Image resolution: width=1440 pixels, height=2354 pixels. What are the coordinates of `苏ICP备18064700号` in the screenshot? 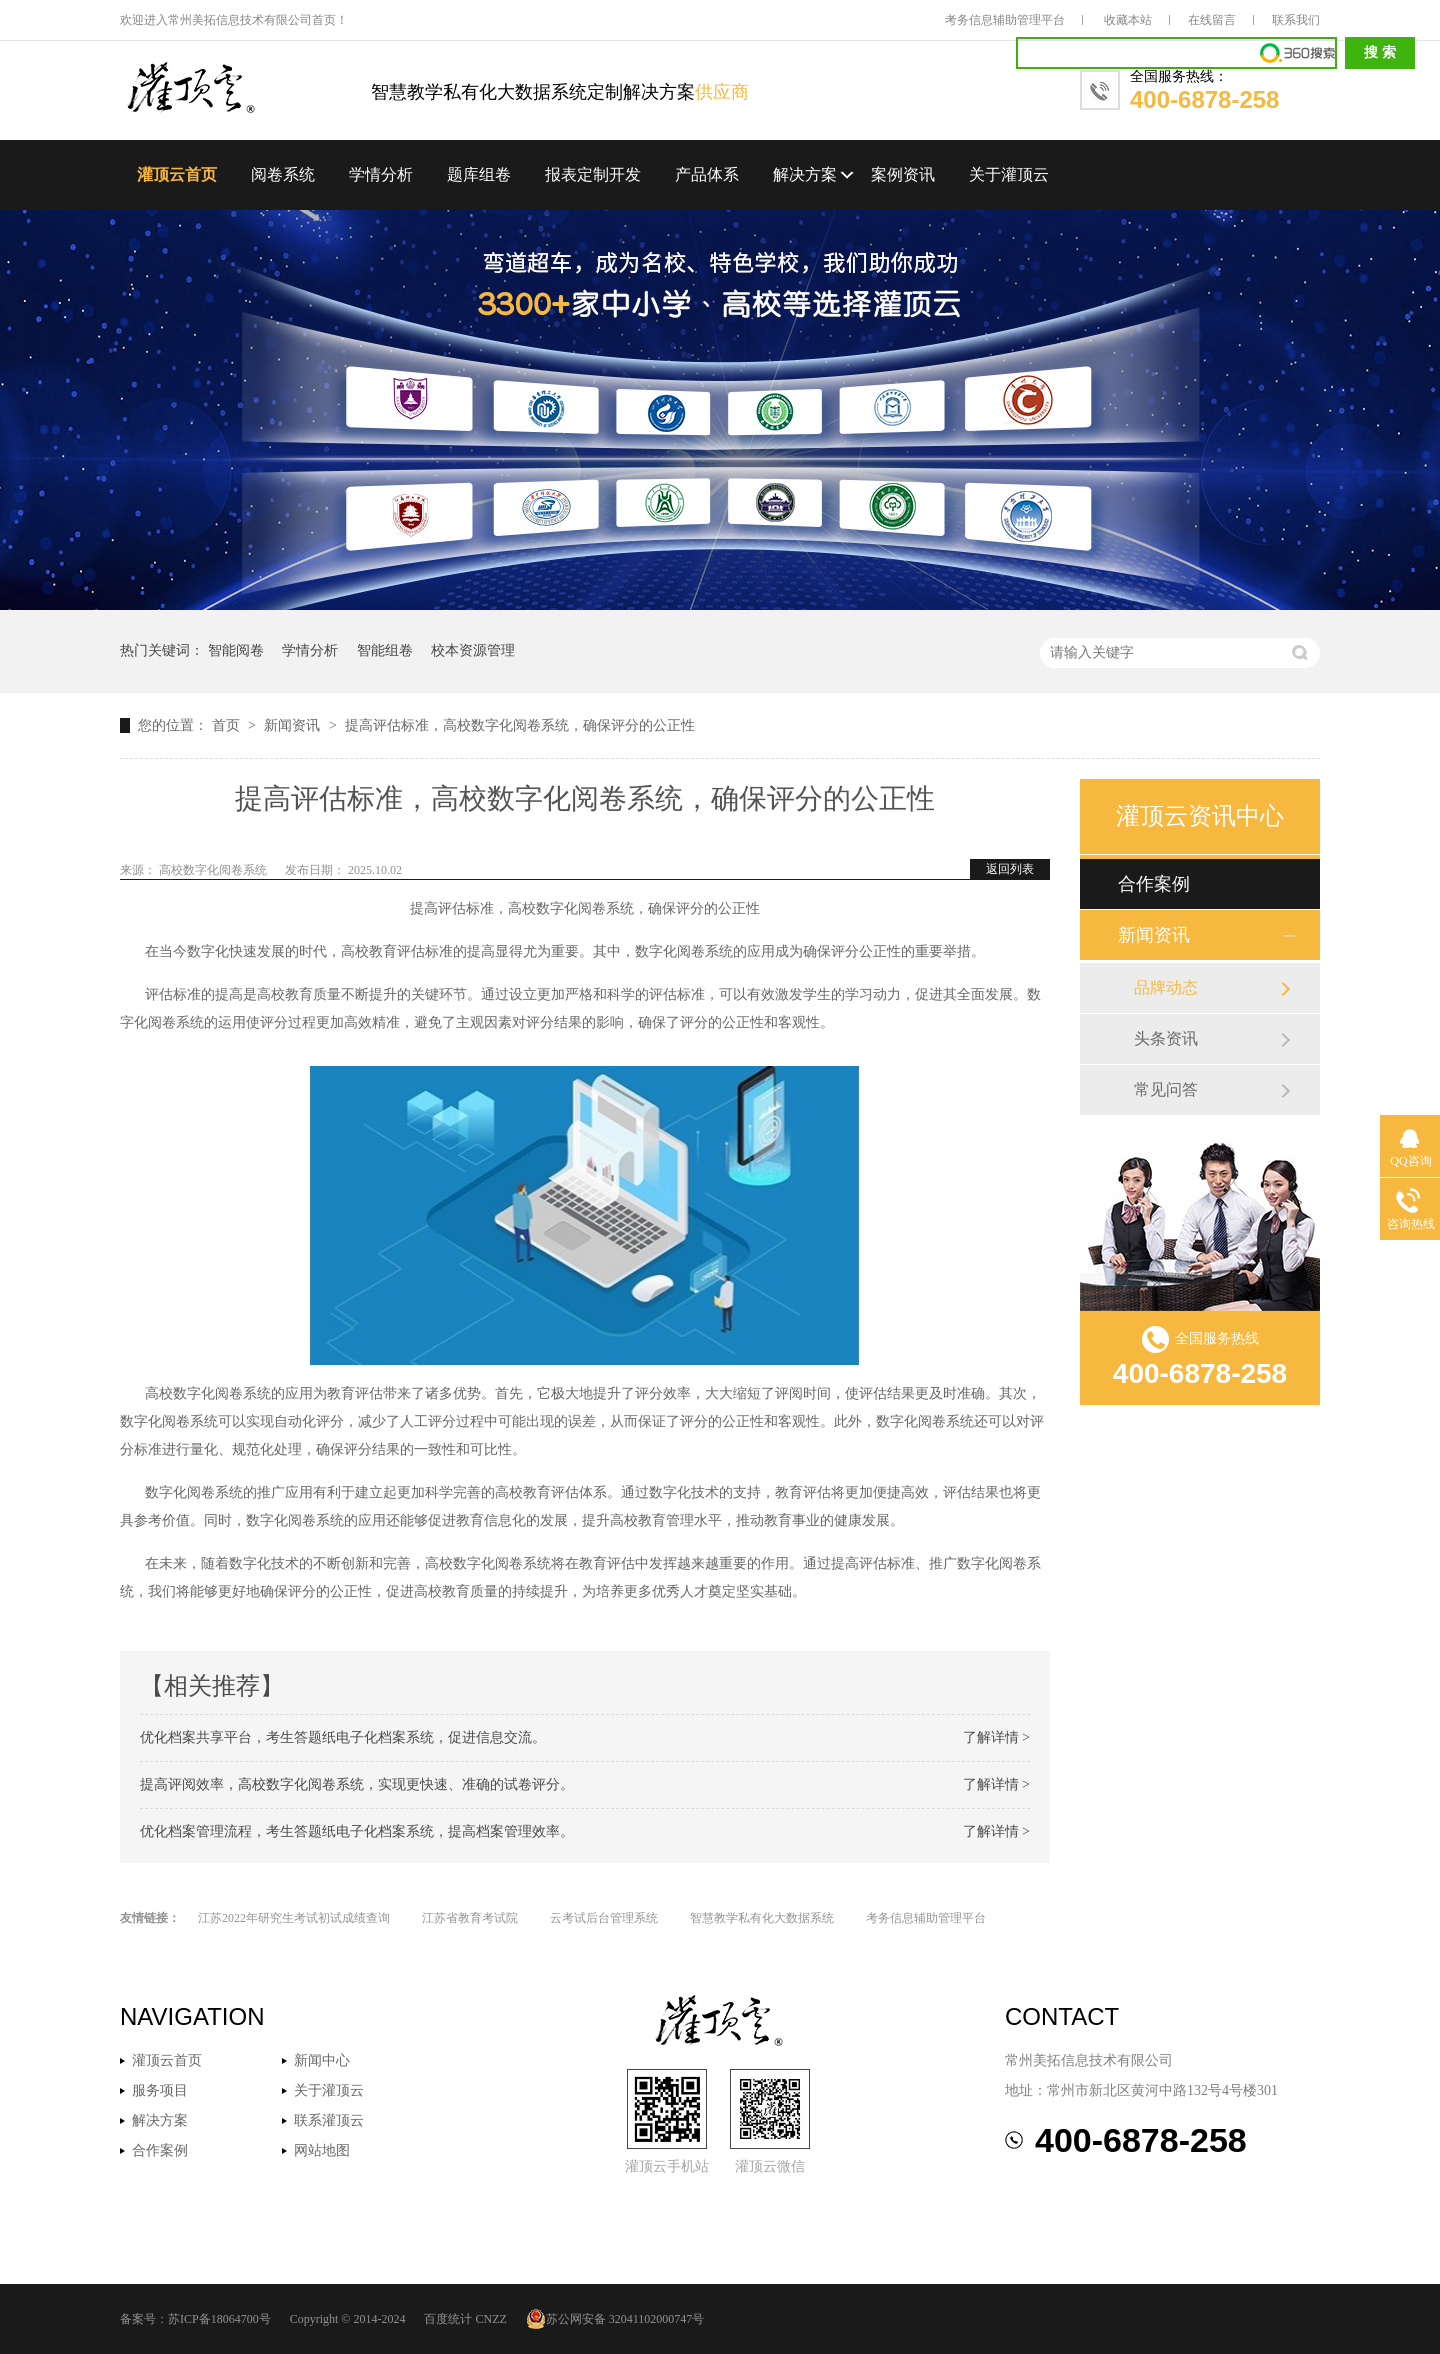 It's located at (219, 2319).